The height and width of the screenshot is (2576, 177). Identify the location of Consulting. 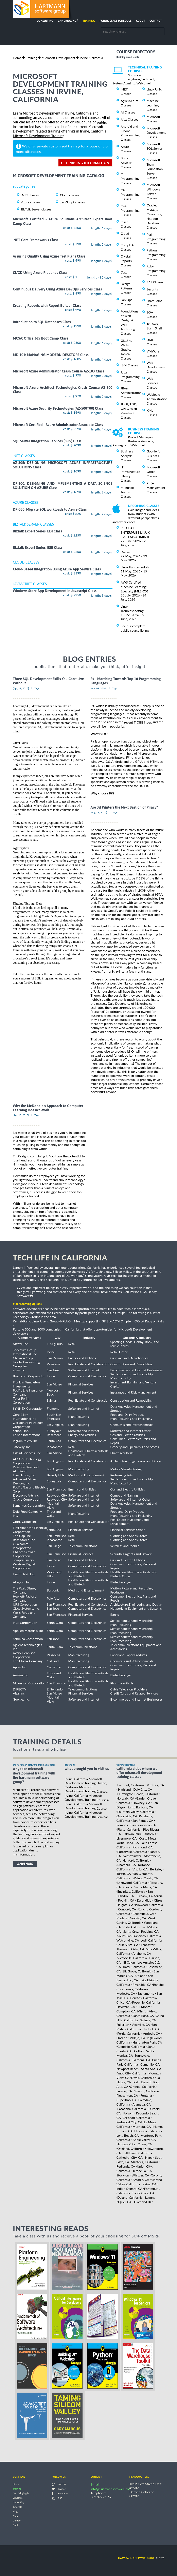
(45, 20).